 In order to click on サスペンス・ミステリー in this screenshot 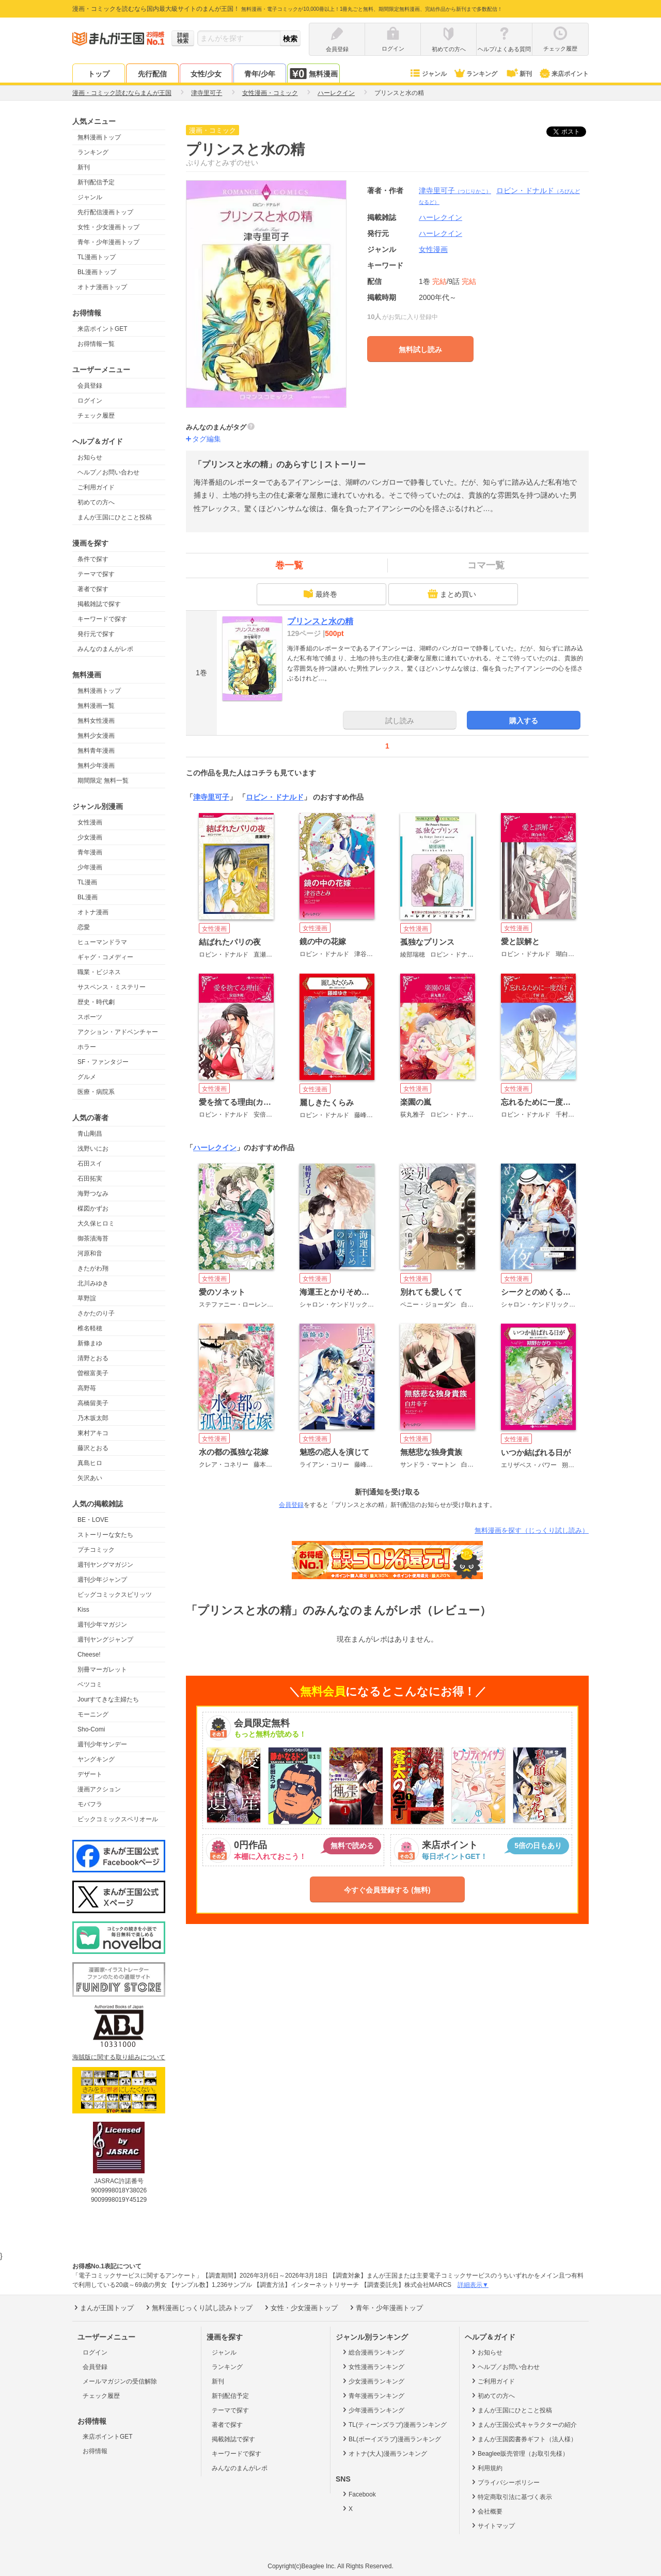, I will do `click(111, 987)`.